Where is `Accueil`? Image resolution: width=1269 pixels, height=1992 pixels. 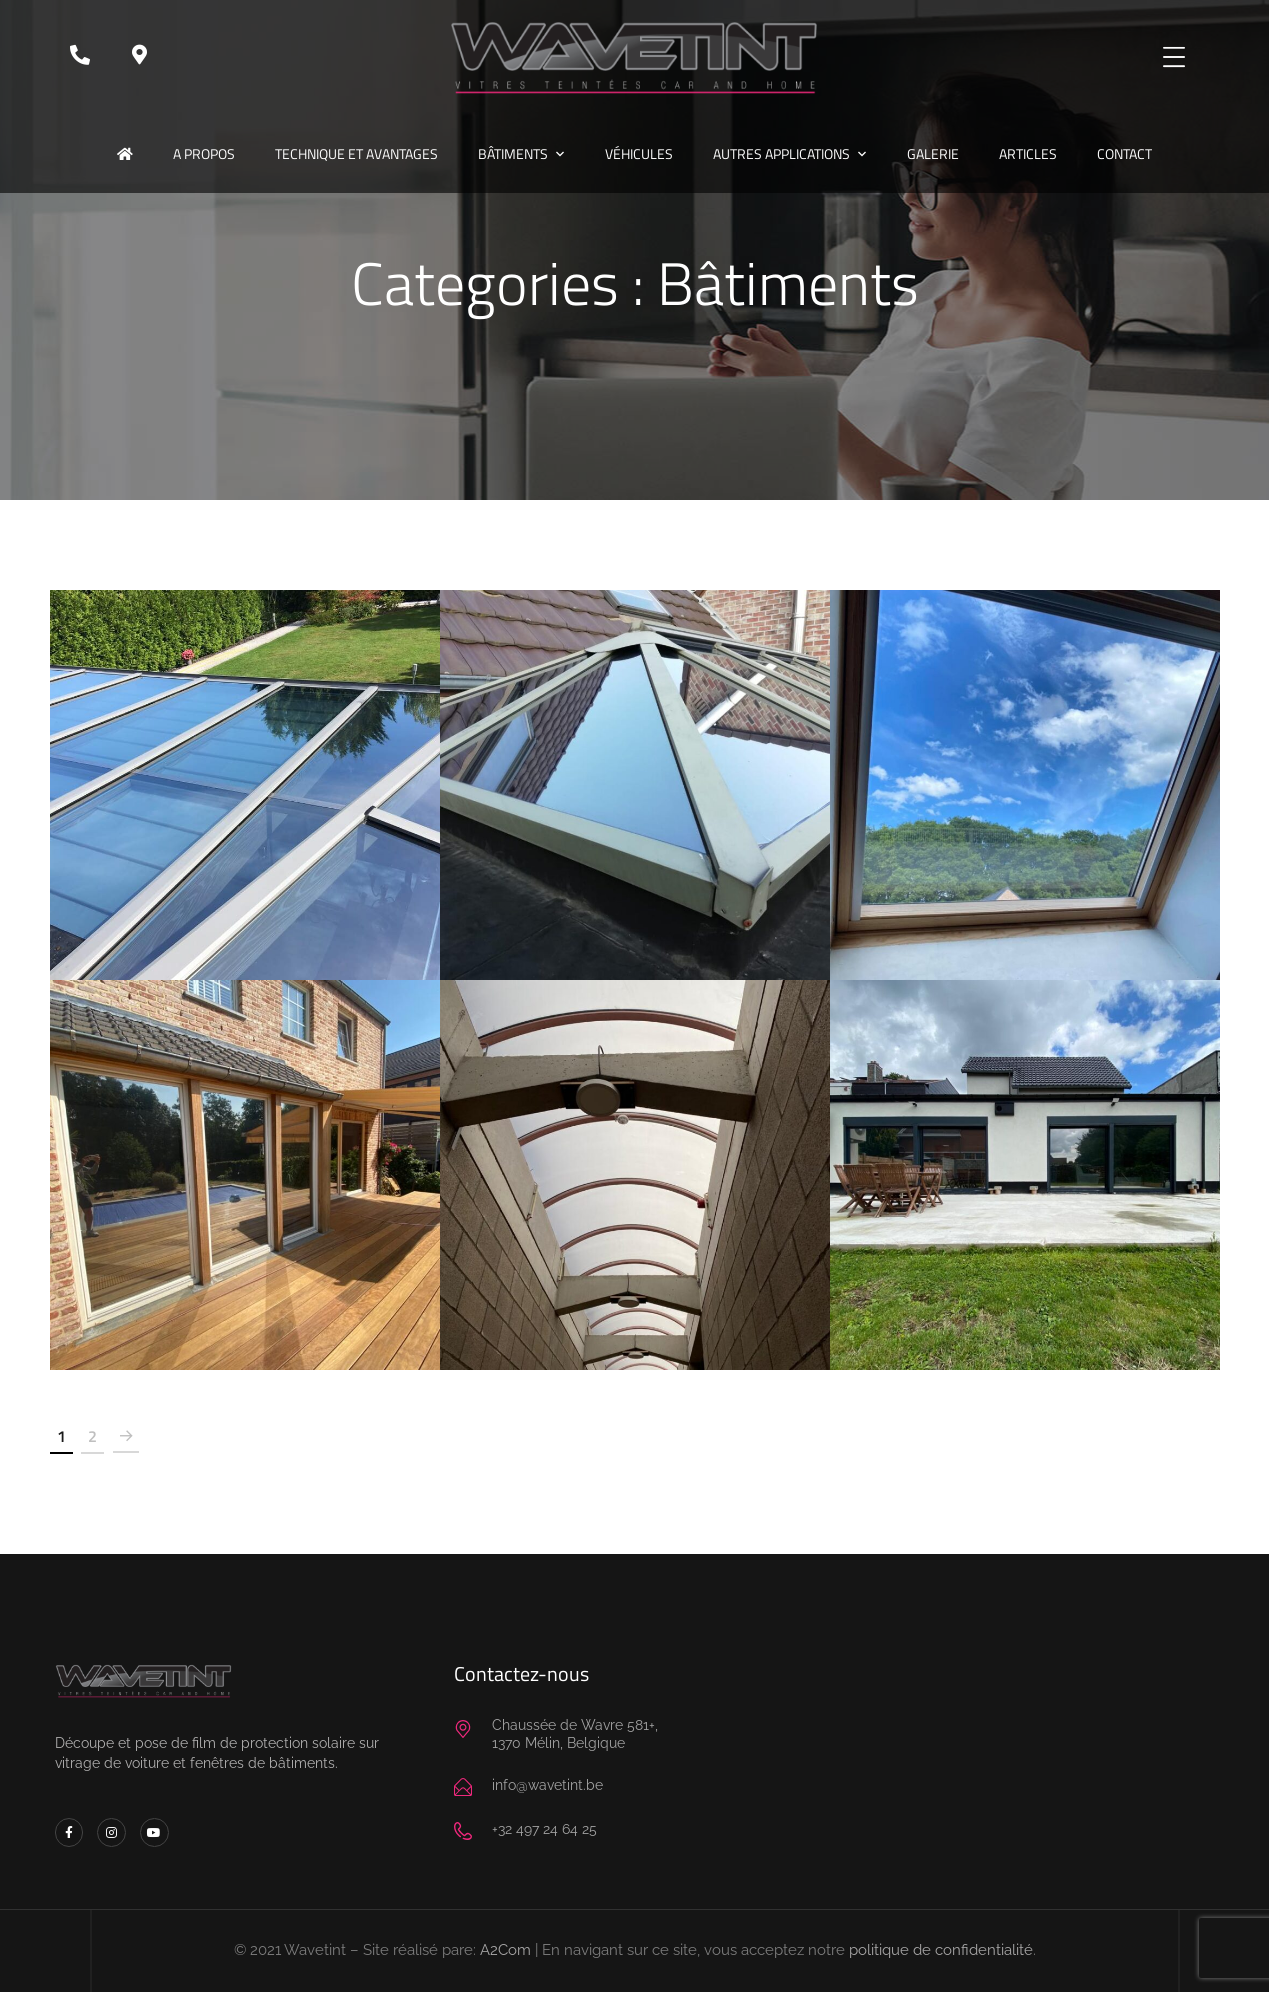
Accueil is located at coordinates (125, 154).